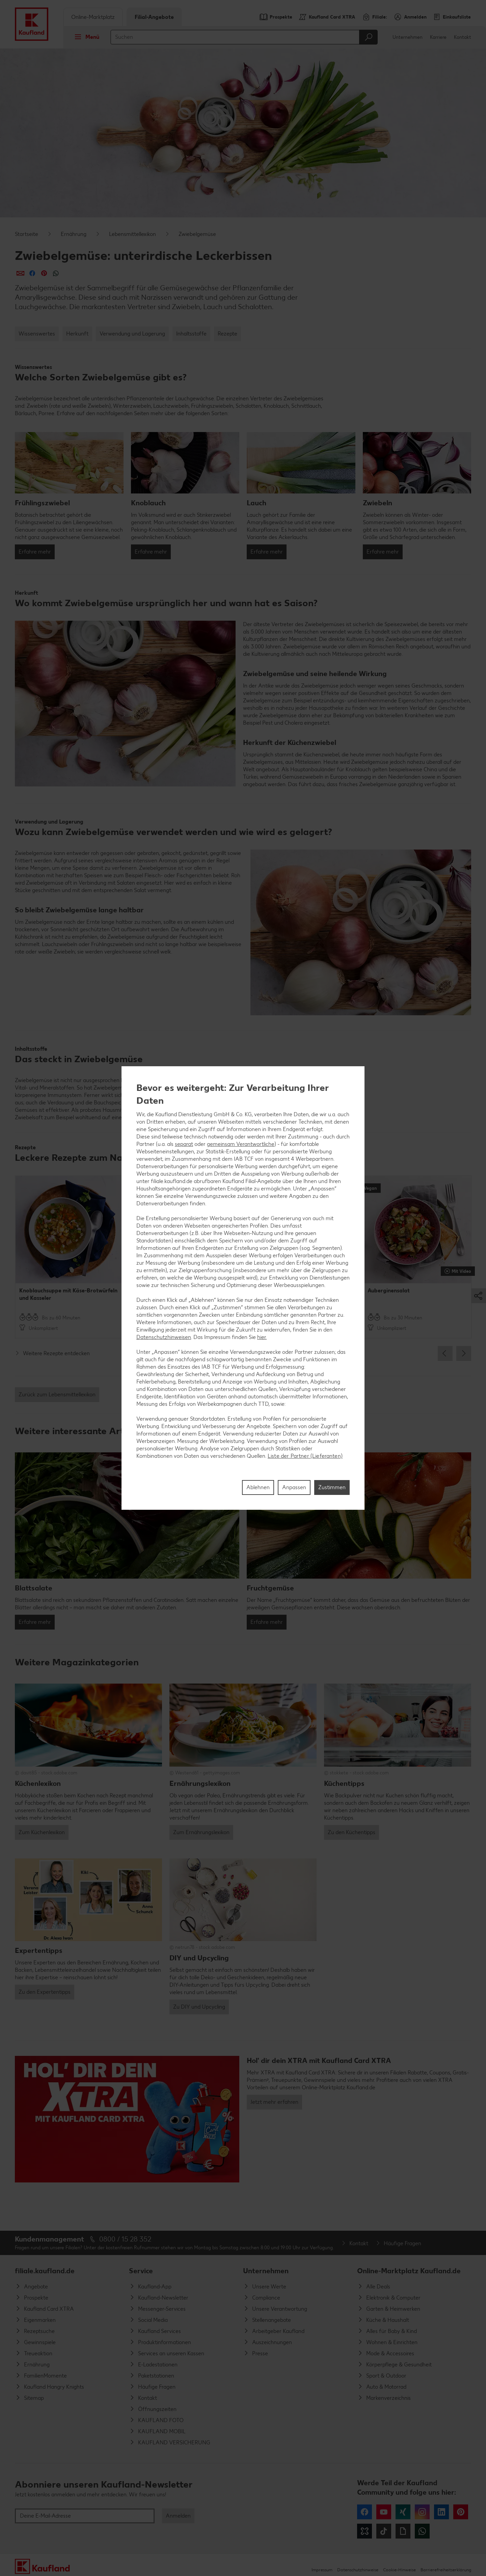 The image size is (486, 2576). Describe the element at coordinates (42, 1832) in the screenshot. I see `Zum Küchenlexikon` at that location.